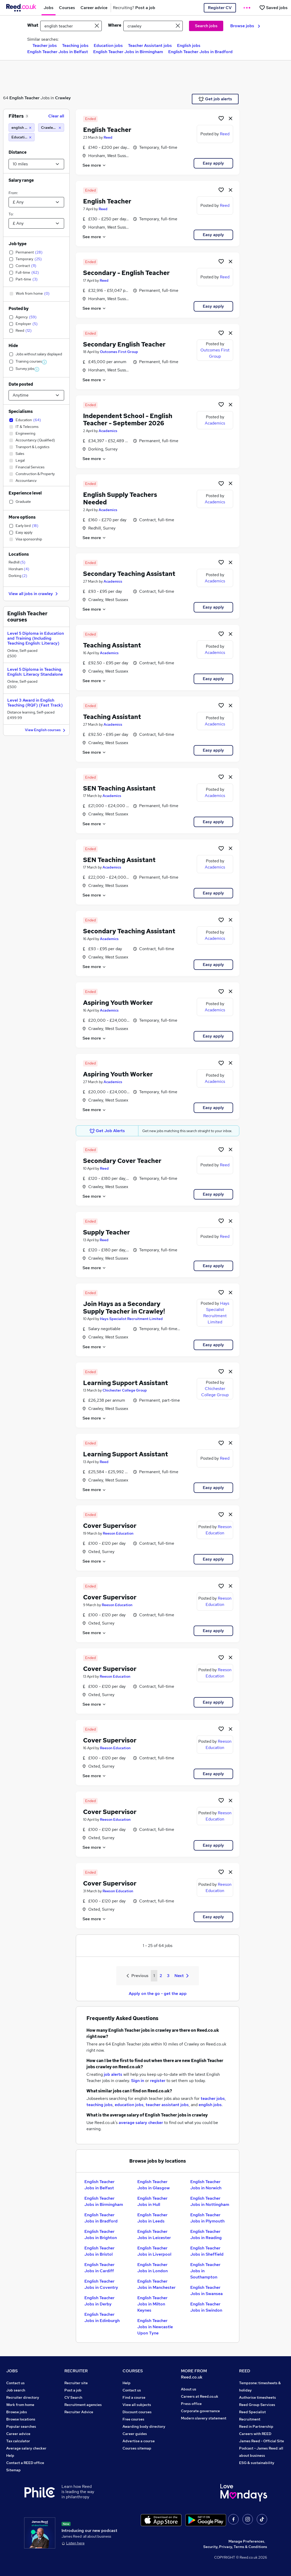 This screenshot has height=2576, width=291. Describe the element at coordinates (21, 180) in the screenshot. I see `Salary range` at that location.